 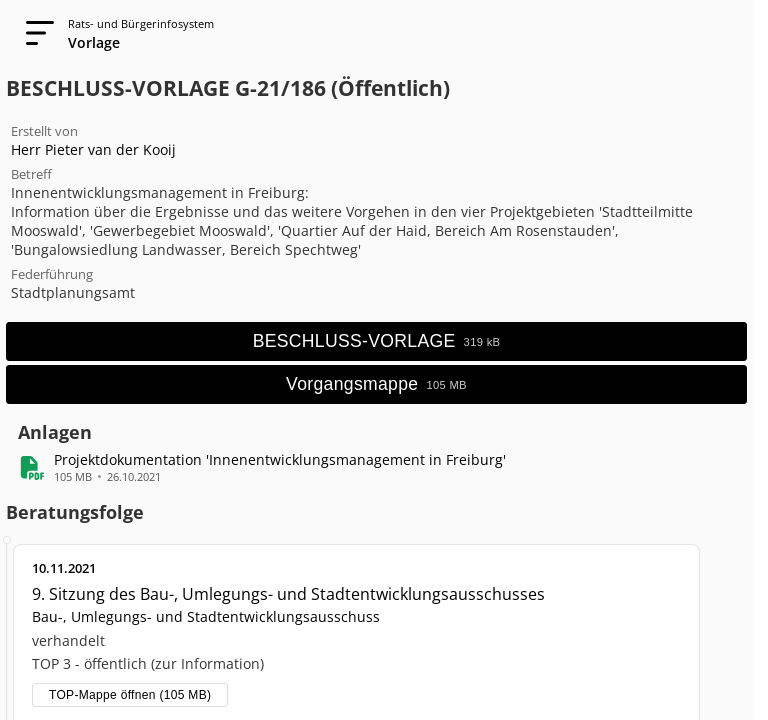 I want to click on Bau-, Umlegungs- und Stadtentwicklungsausschuss, so click(x=206, y=616).